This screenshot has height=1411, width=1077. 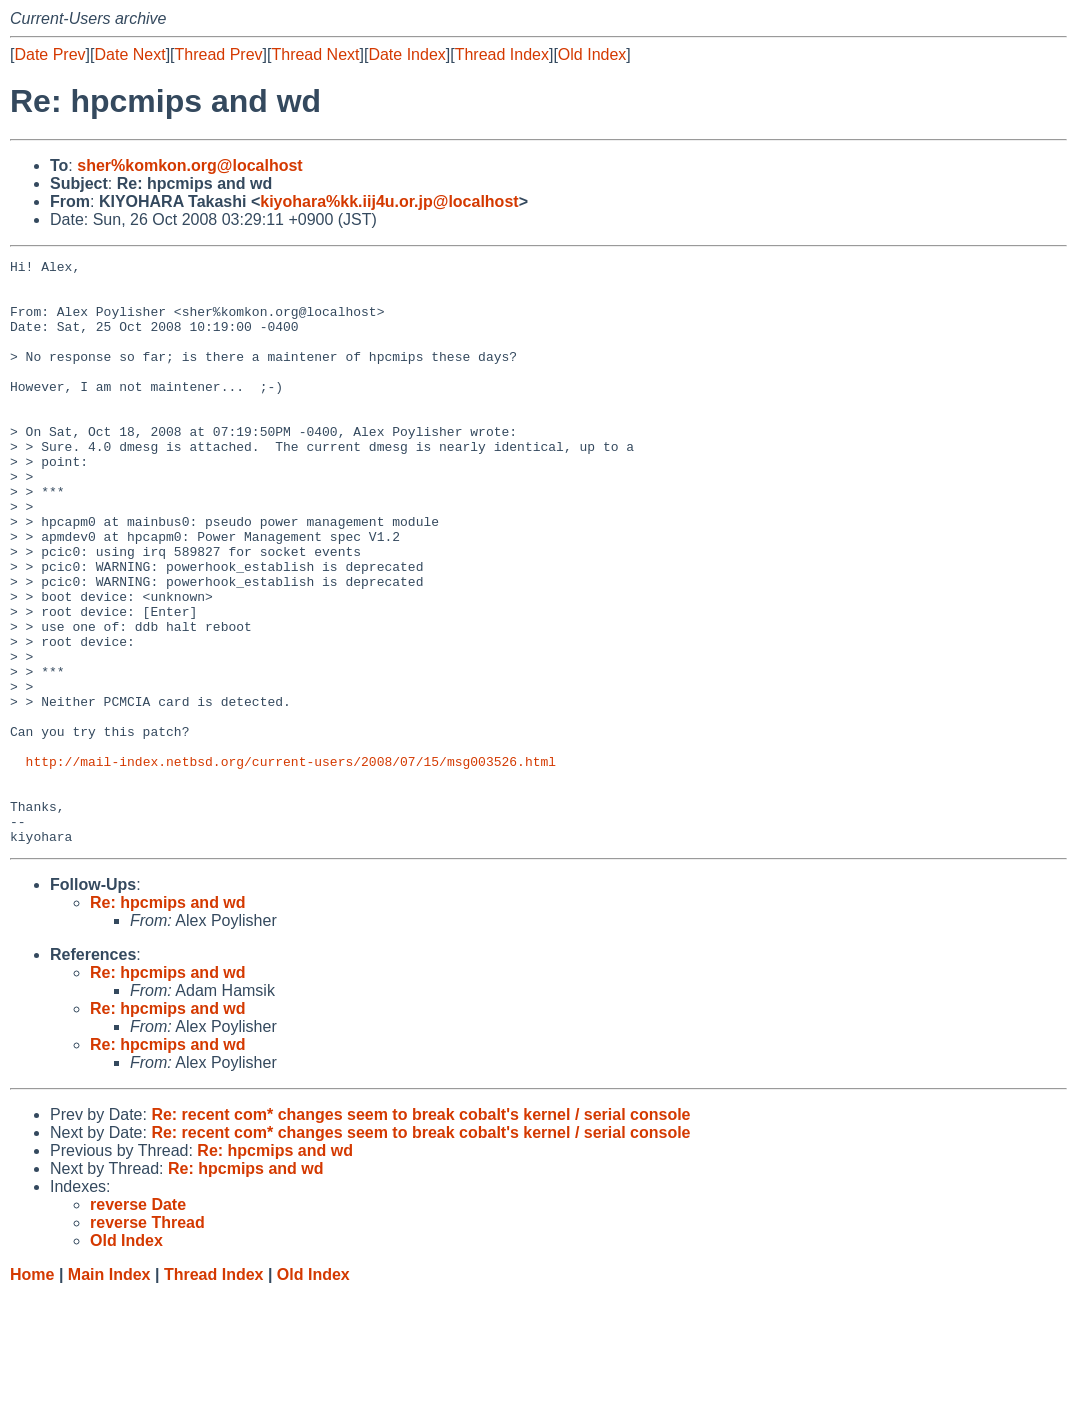 What do you see at coordinates (49, 54) in the screenshot?
I see `Date Prev` at bounding box center [49, 54].